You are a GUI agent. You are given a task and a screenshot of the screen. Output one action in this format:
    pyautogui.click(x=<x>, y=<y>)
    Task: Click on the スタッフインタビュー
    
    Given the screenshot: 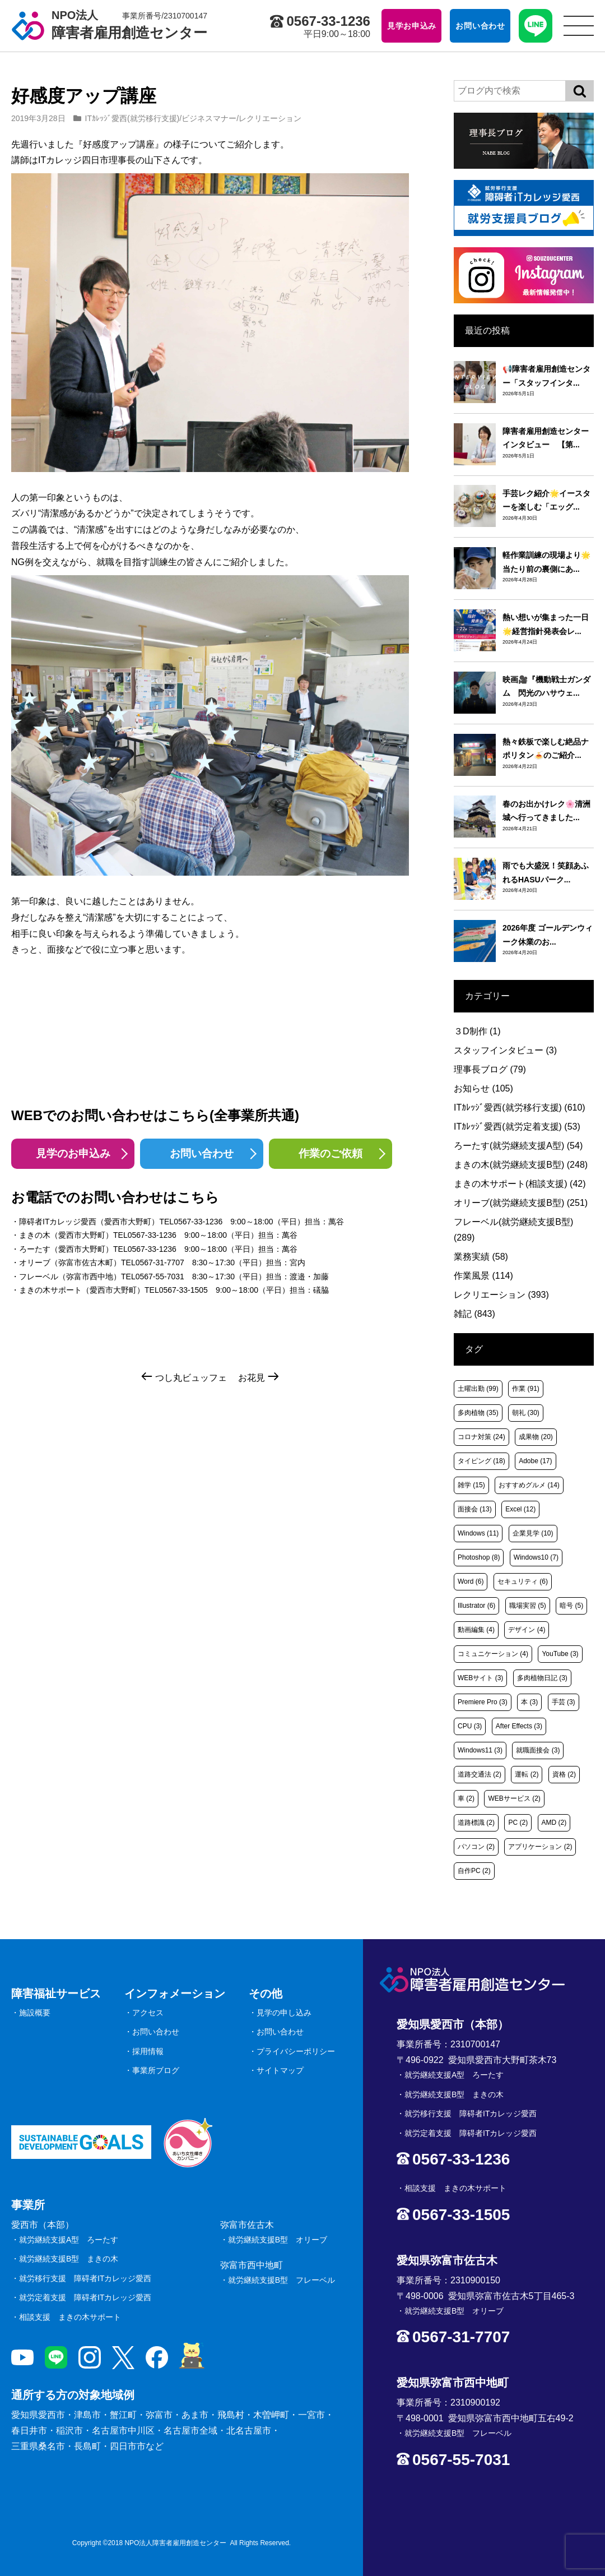 What is the action you would take?
    pyautogui.click(x=505, y=1050)
    